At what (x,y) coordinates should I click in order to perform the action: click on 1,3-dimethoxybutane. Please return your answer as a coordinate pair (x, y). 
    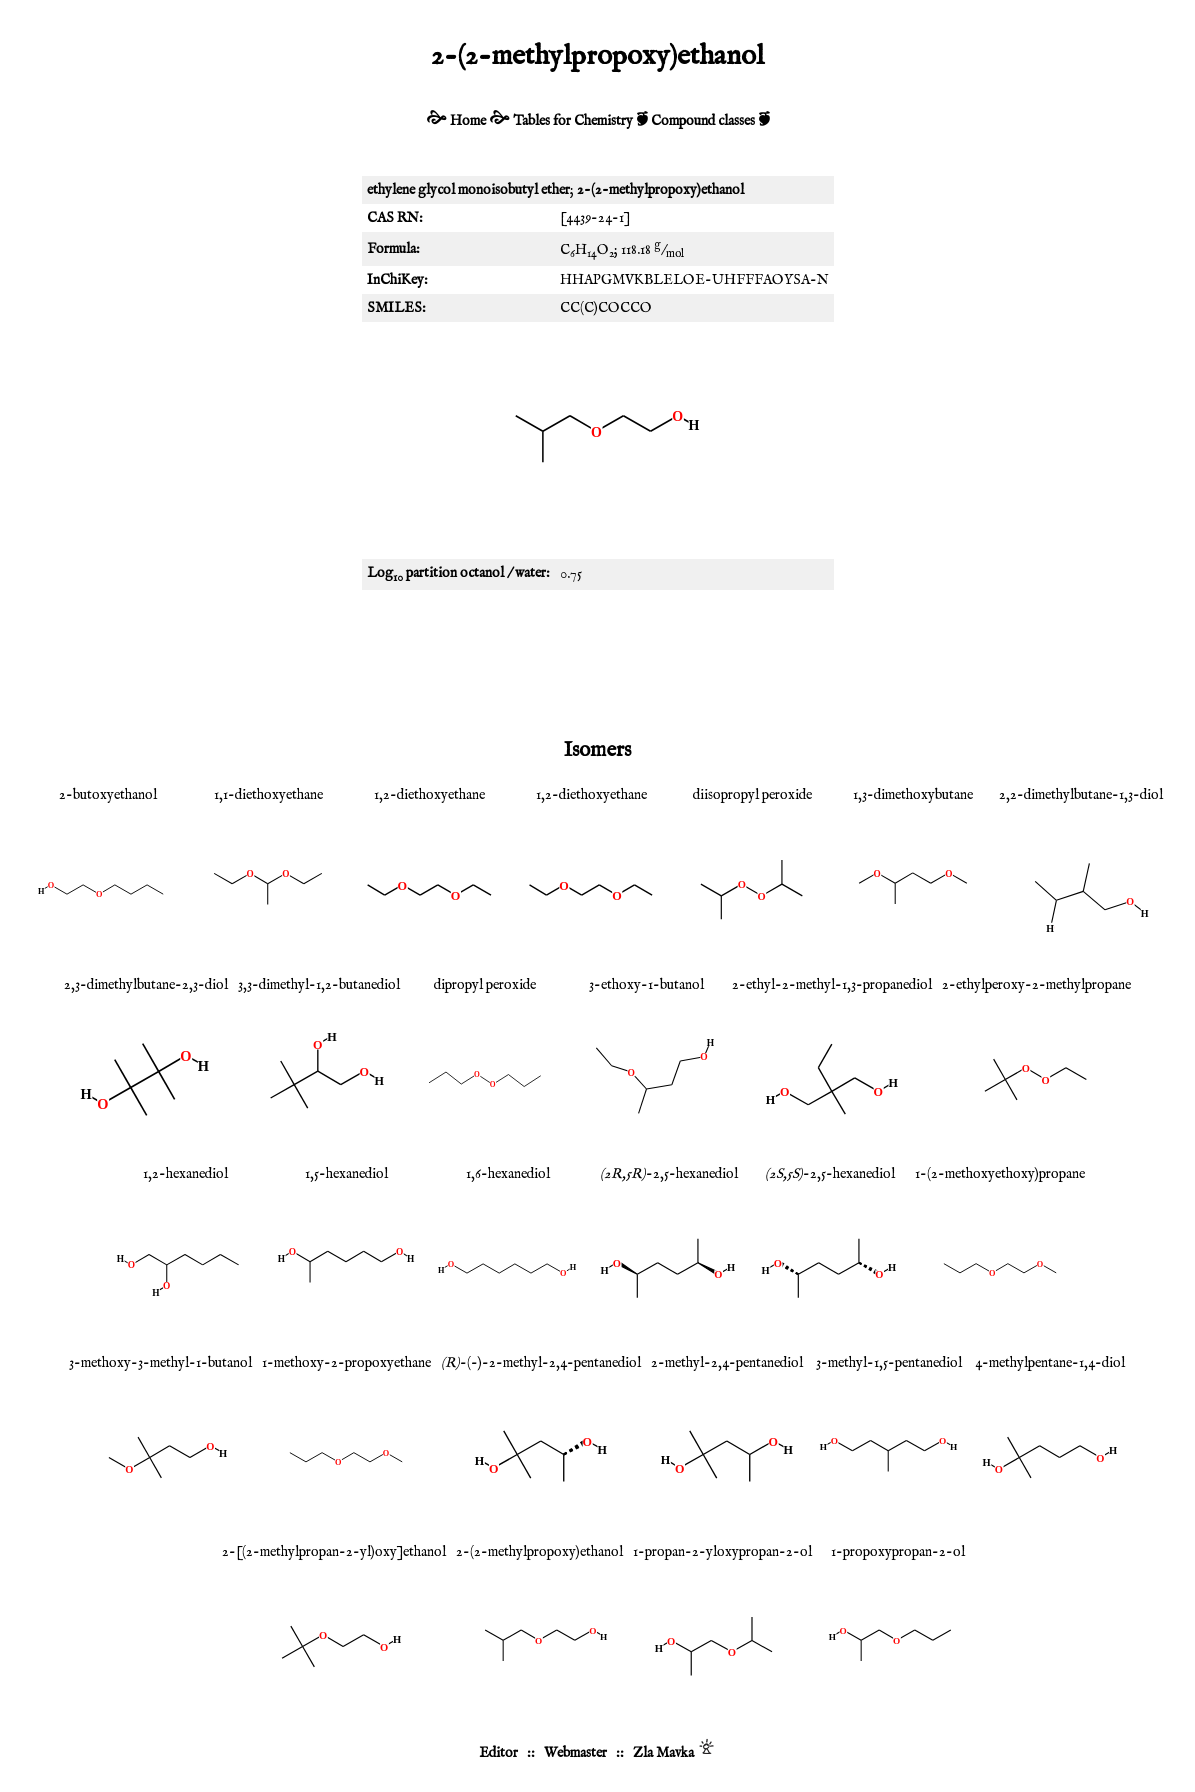
    Looking at the image, I should click on (913, 795).